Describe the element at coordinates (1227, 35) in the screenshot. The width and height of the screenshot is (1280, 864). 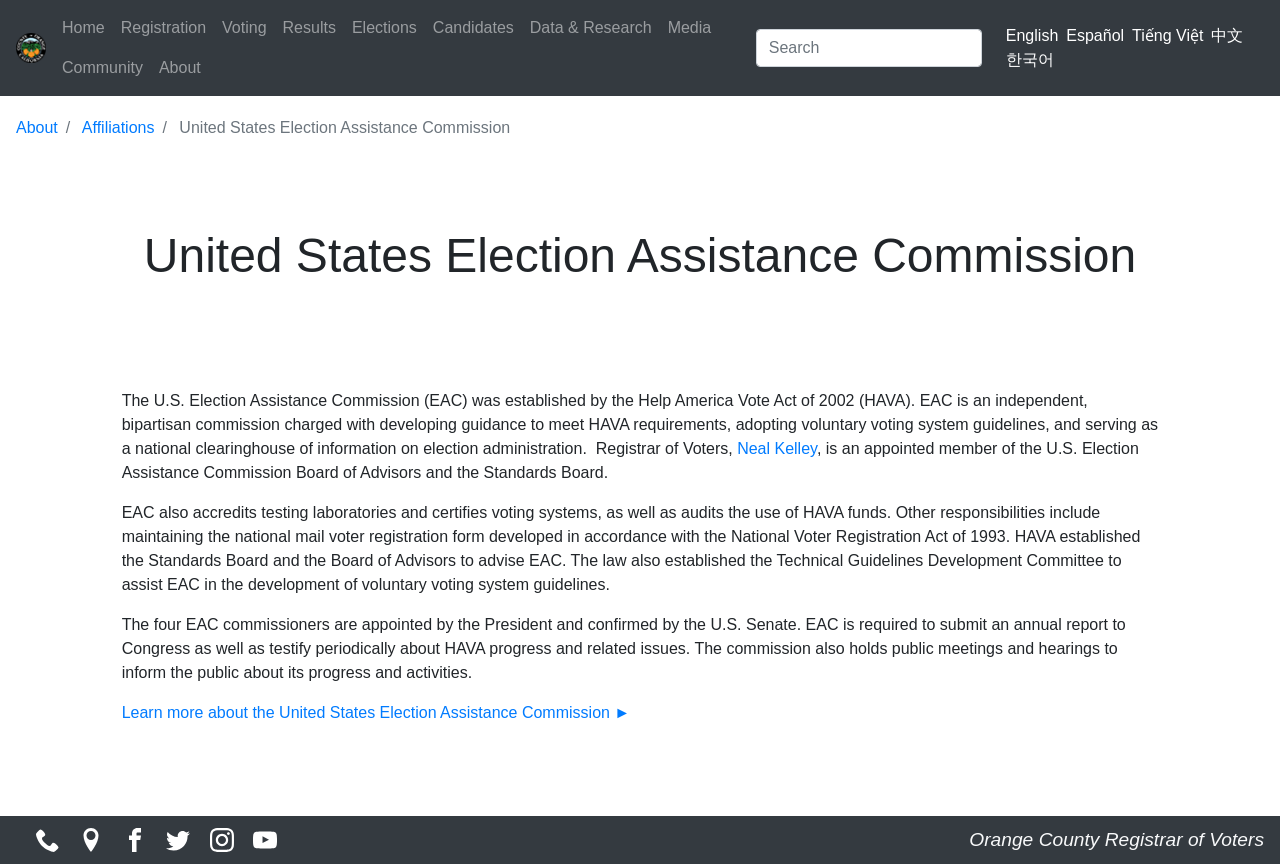
I see `中文` at that location.